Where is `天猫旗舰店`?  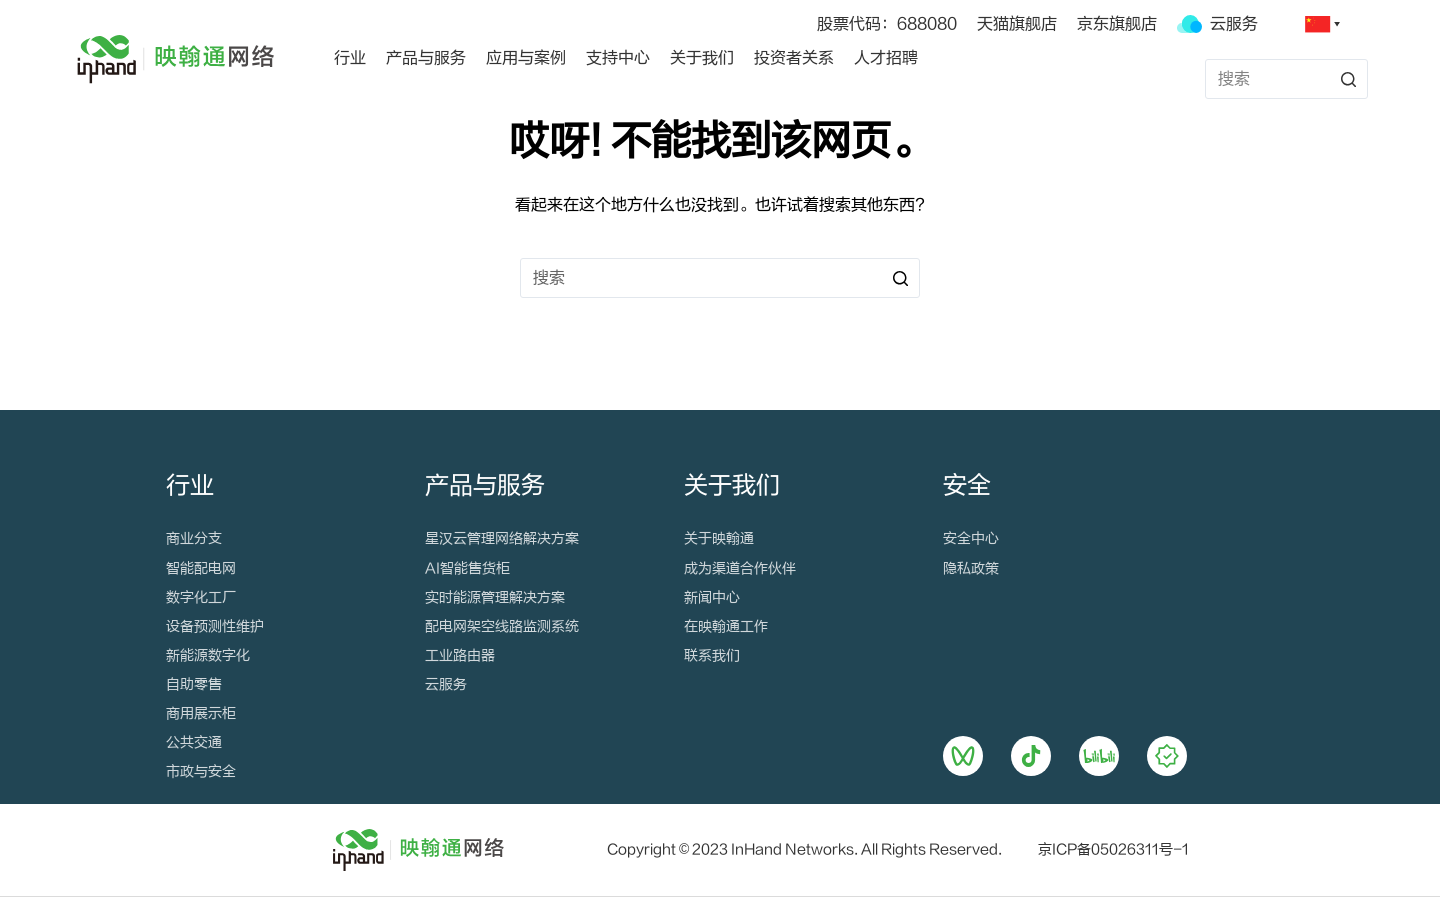
天猫旗舰店 is located at coordinates (1017, 24).